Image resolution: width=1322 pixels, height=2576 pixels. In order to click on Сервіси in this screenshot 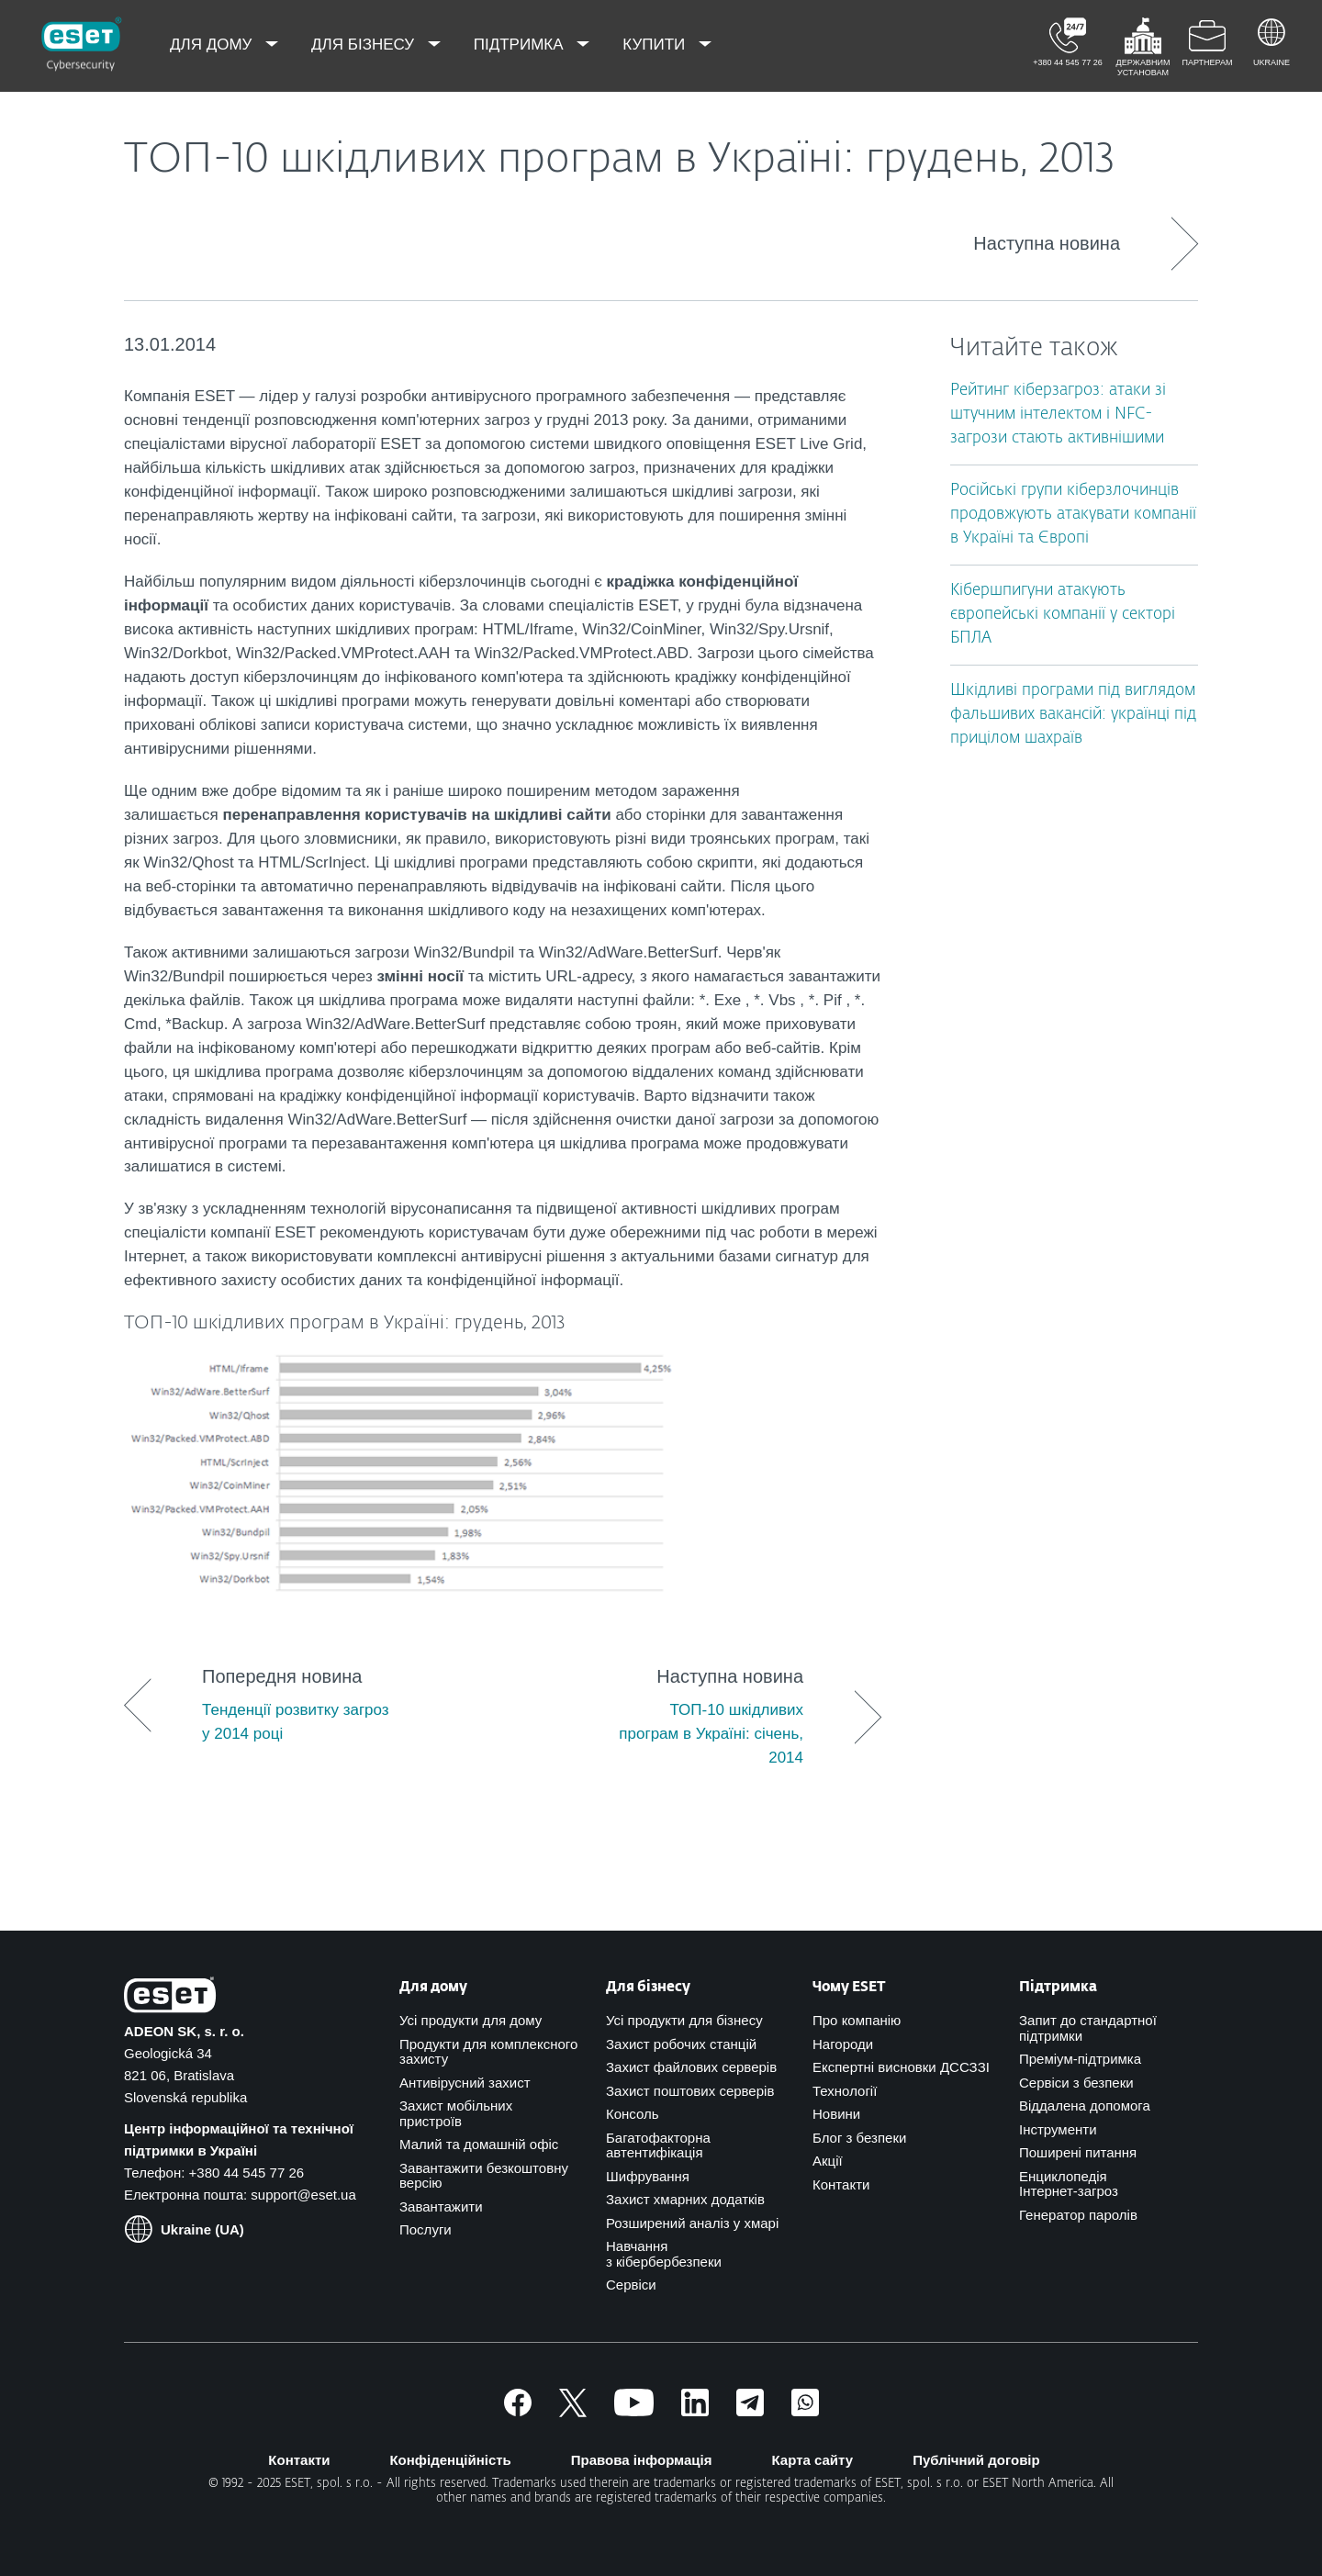, I will do `click(631, 2284)`.